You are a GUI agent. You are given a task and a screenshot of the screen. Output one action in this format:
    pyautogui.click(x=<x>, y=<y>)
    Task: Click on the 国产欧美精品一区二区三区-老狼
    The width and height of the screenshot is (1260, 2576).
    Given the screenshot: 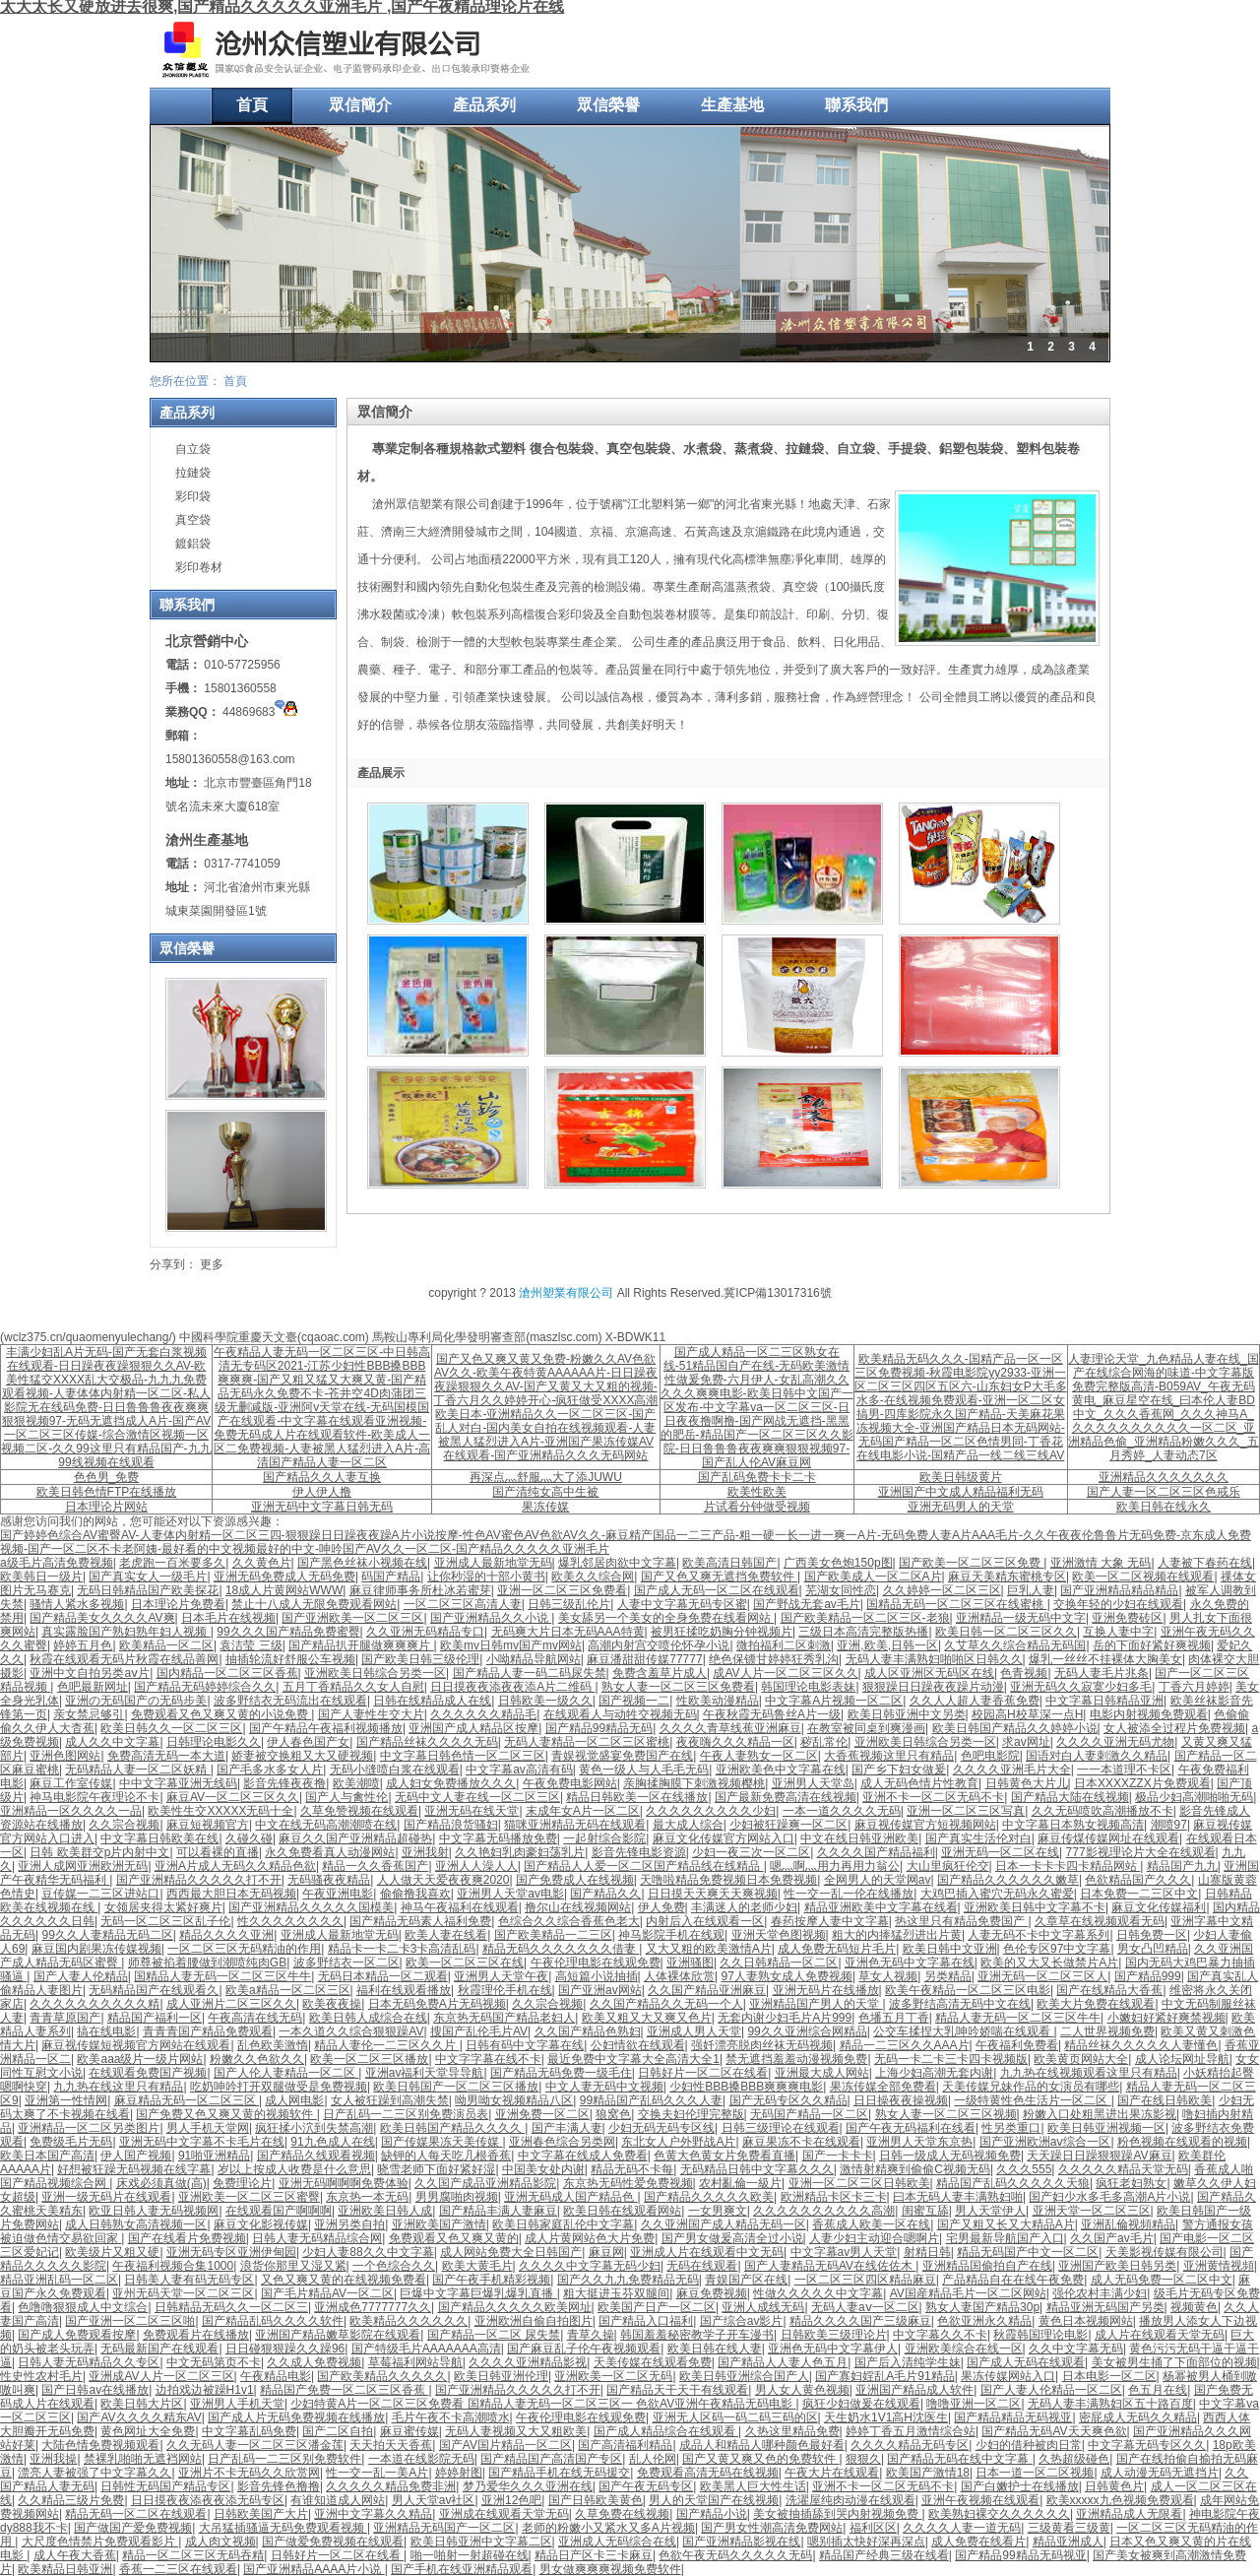 What is the action you would take?
    pyautogui.click(x=865, y=1618)
    